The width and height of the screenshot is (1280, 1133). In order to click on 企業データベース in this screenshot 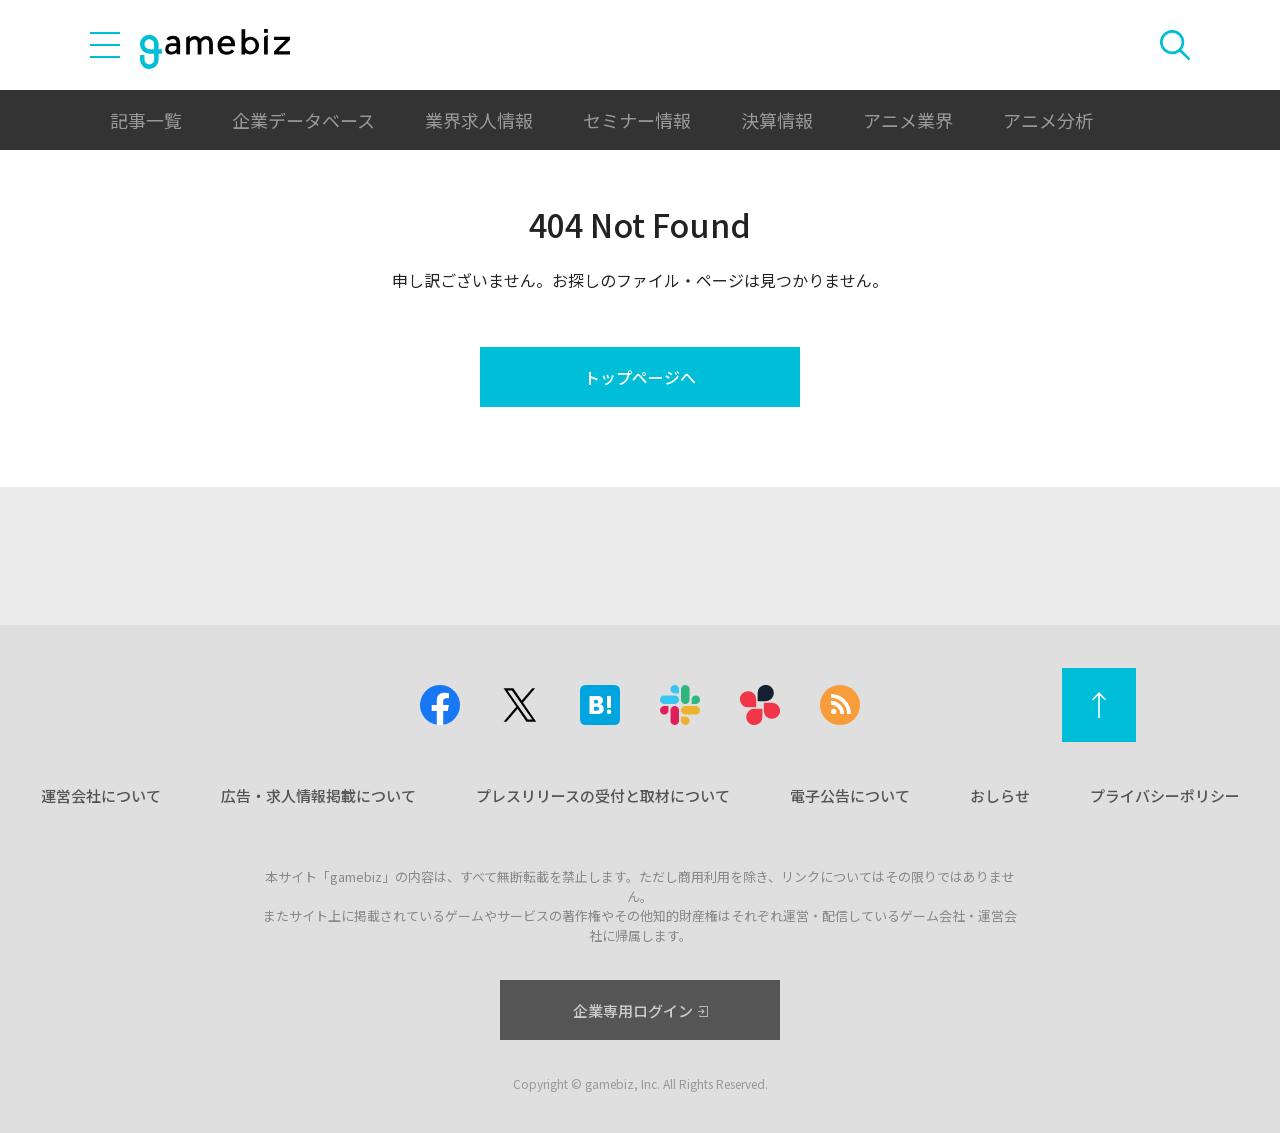, I will do `click(303, 120)`.